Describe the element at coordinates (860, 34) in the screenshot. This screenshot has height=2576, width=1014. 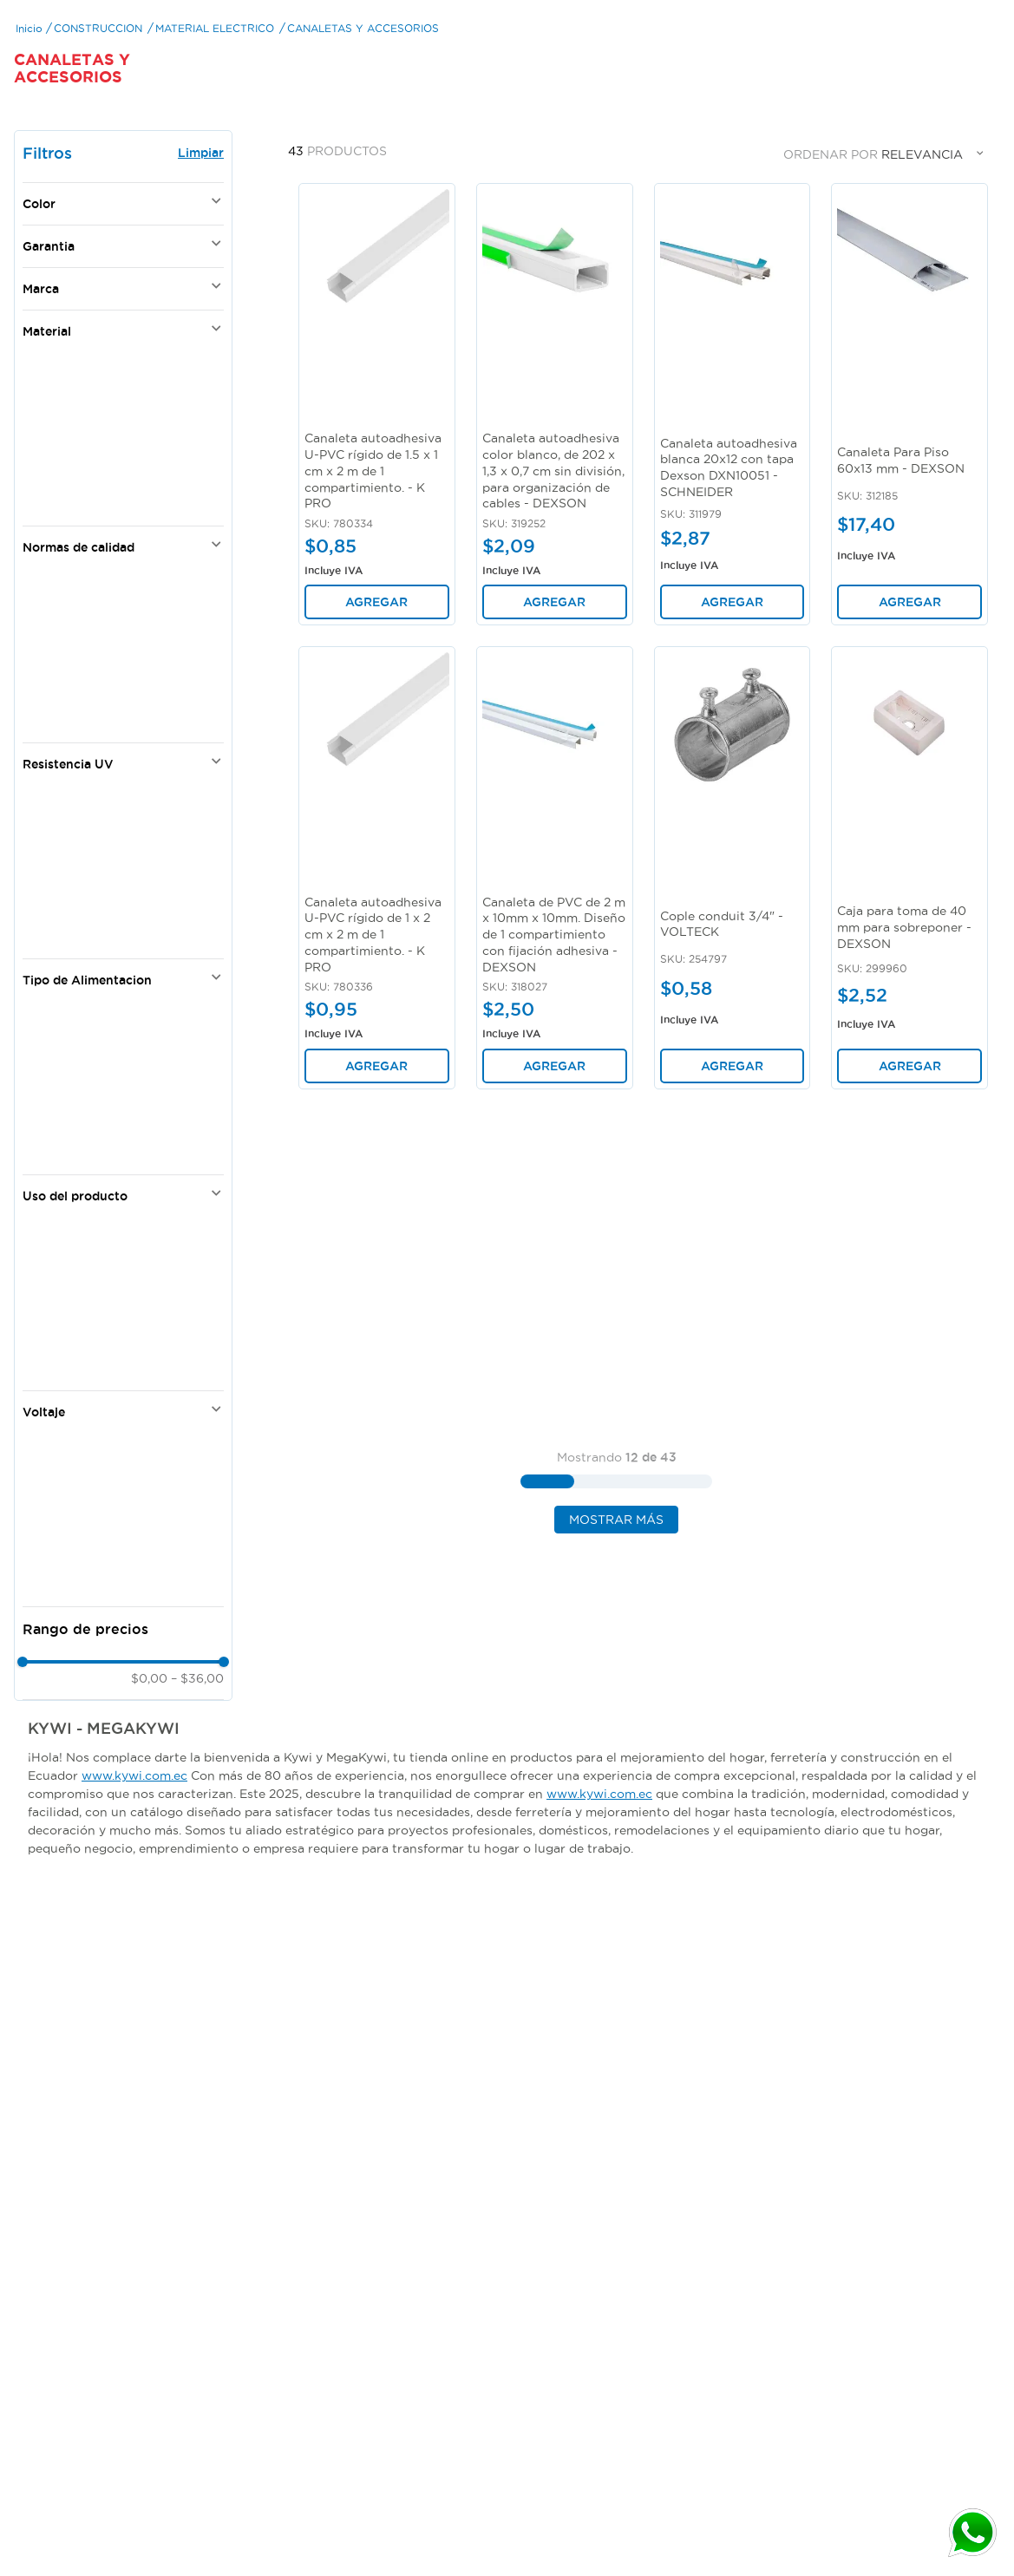
I see `[Buscar Productos]` at that location.